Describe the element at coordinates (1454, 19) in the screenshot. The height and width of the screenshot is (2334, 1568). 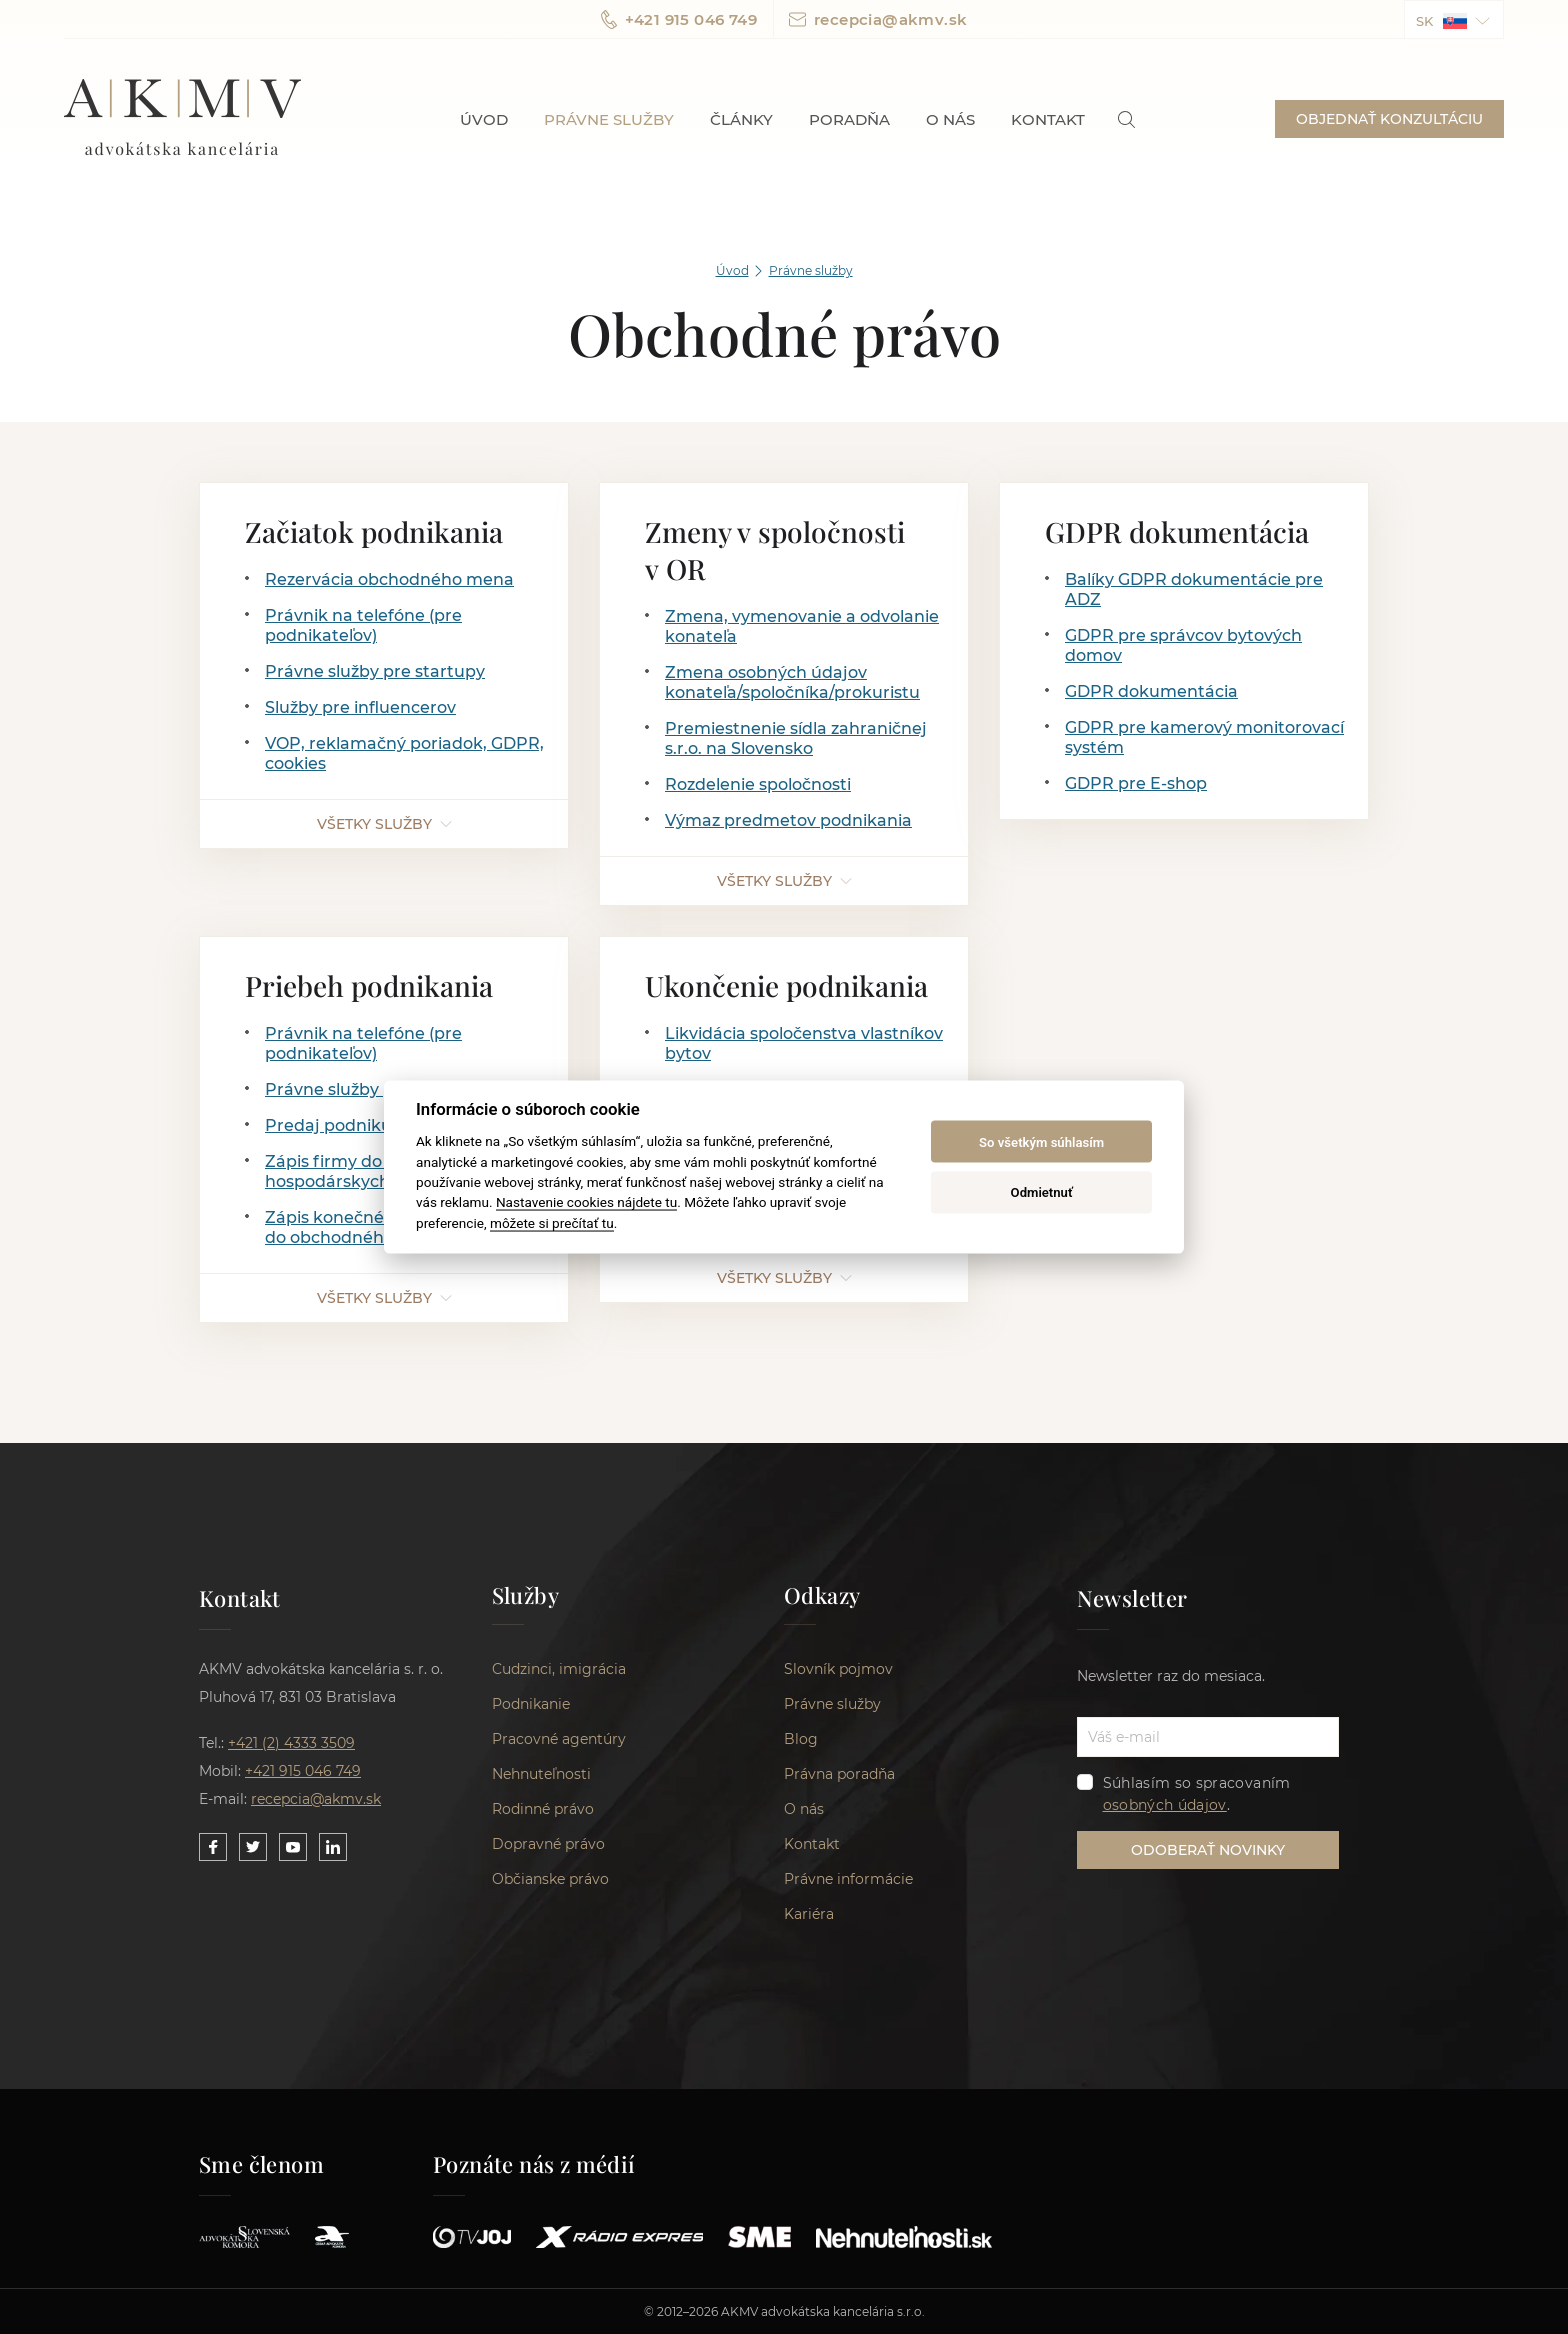
I see `[button]` at that location.